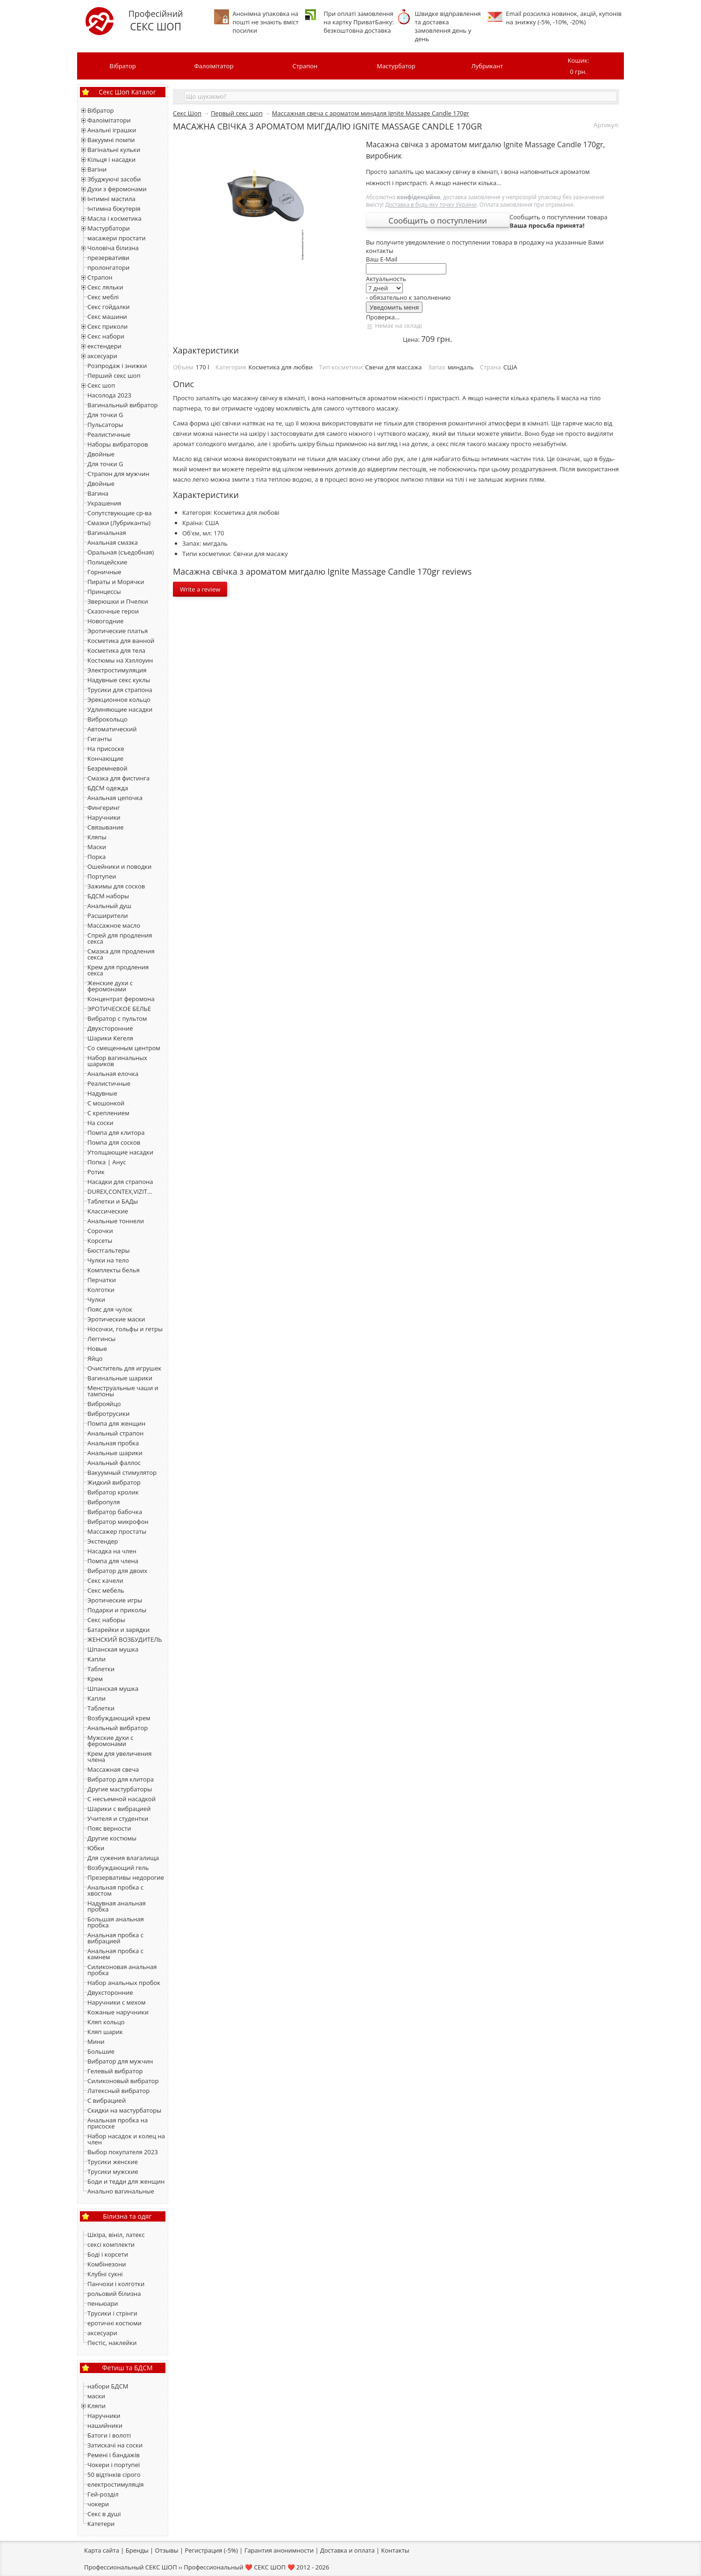  I want to click on Набор вагинальных шариков, so click(117, 1060).